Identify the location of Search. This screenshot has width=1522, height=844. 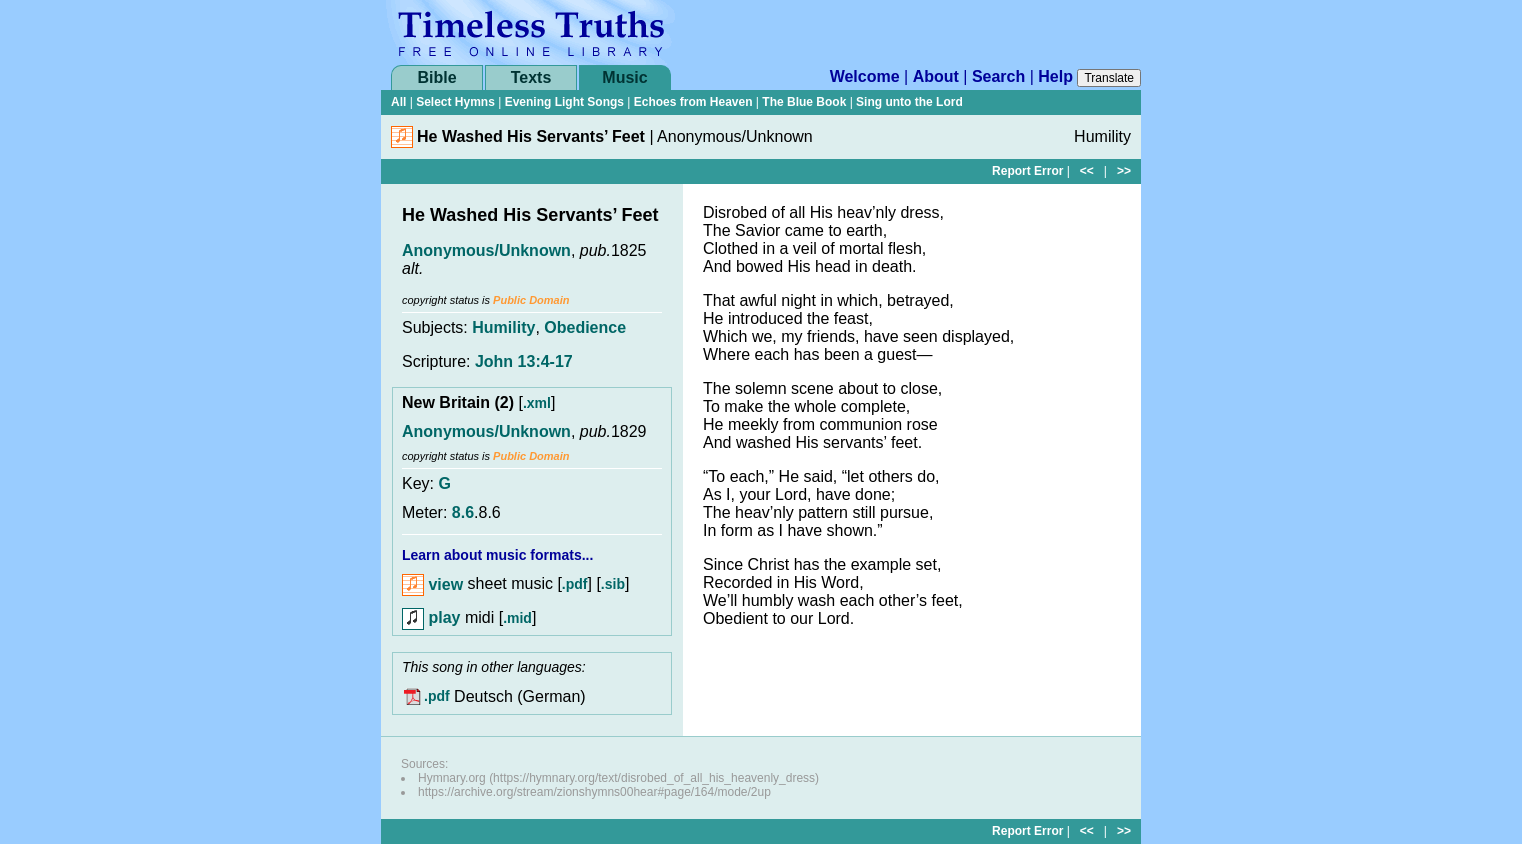
(998, 76).